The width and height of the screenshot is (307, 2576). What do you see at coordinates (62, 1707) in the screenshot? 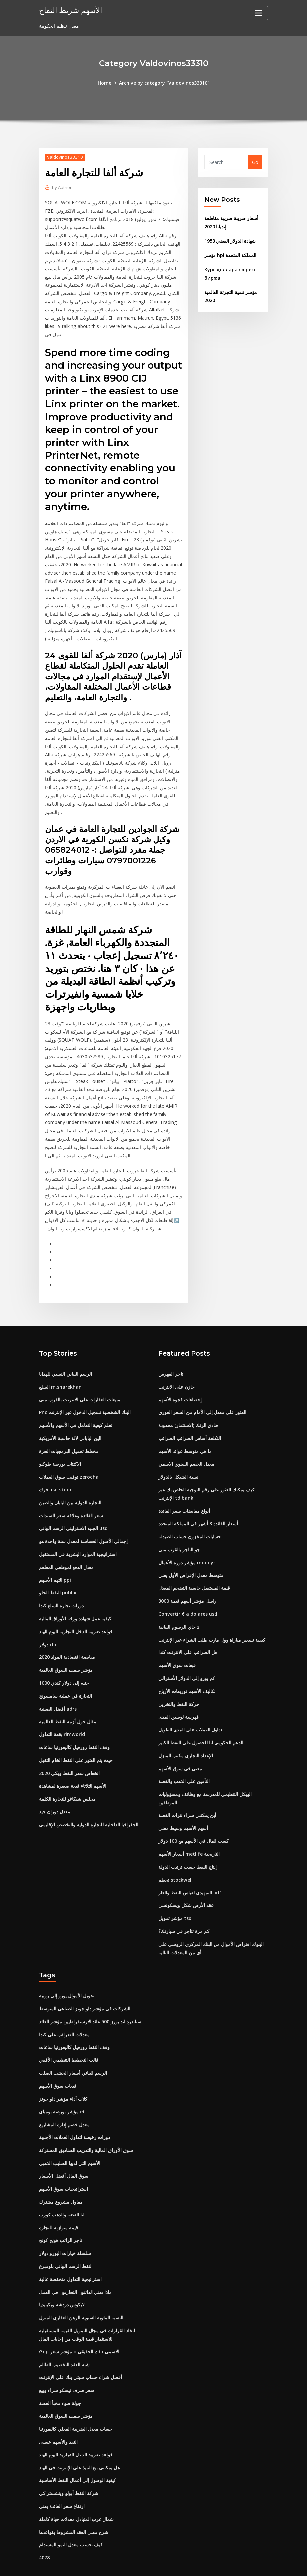
I see `بقعة التداول rimworld` at bounding box center [62, 1707].